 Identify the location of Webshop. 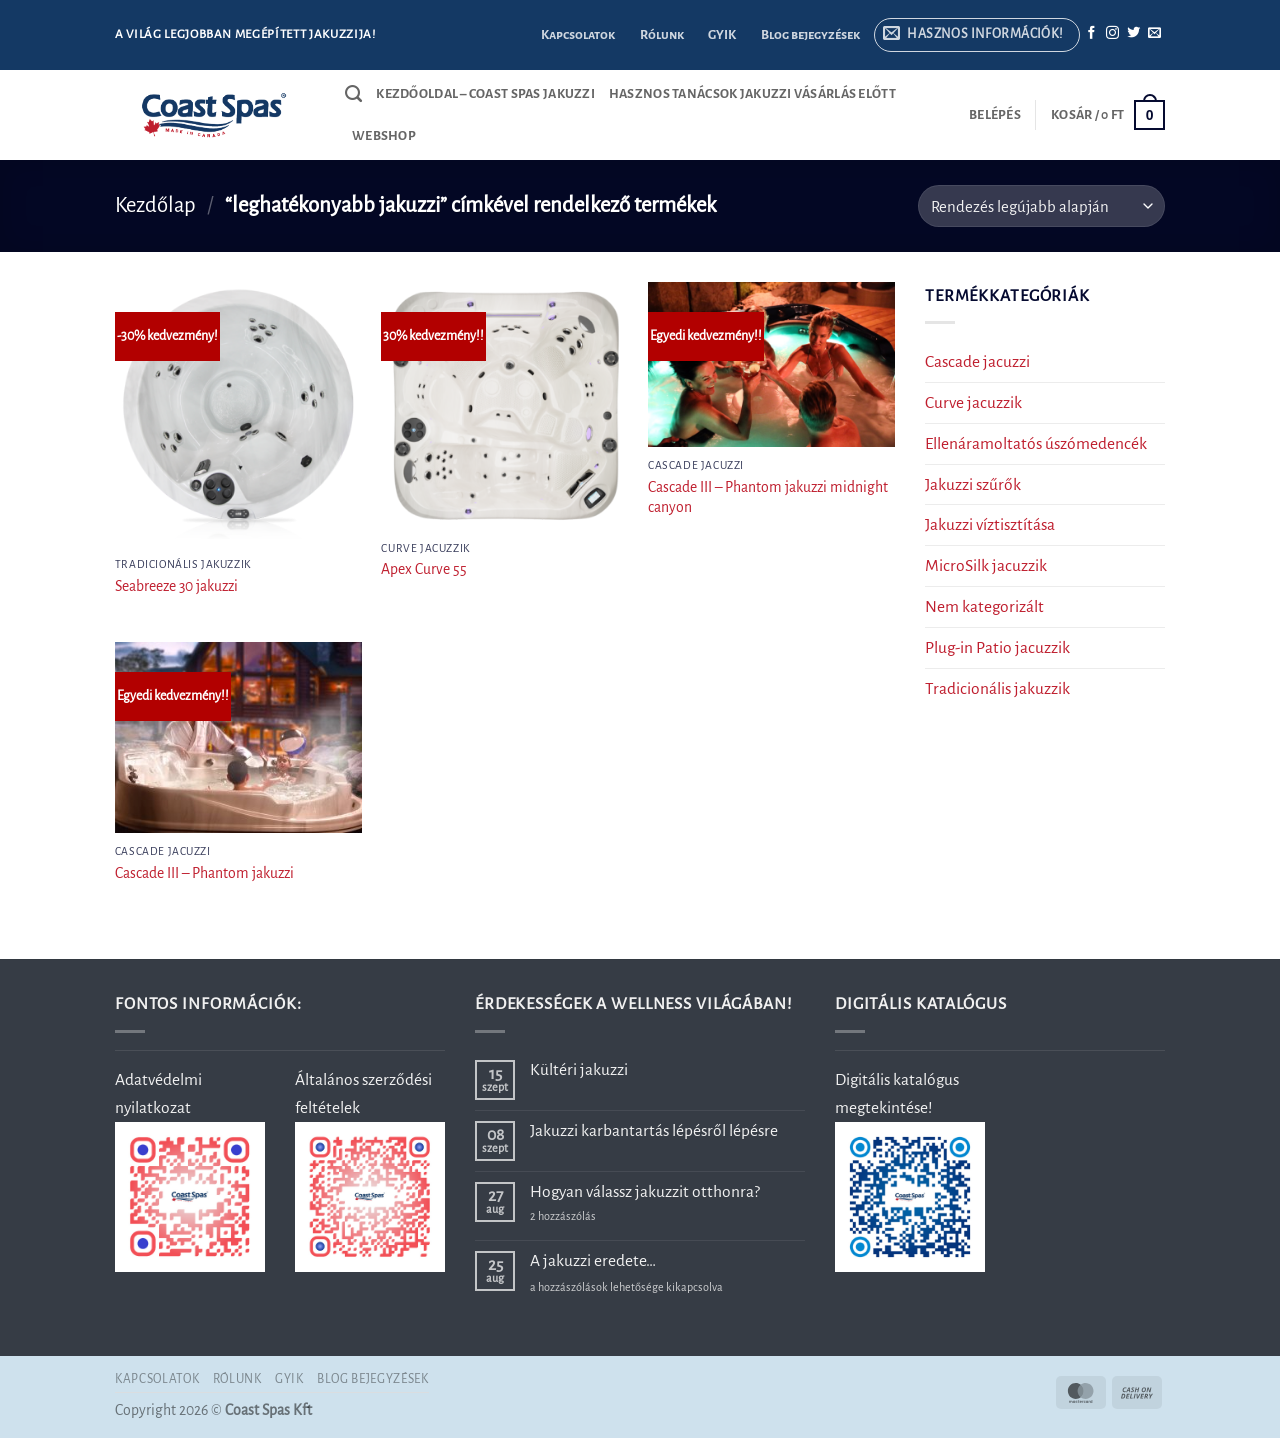
(384, 136).